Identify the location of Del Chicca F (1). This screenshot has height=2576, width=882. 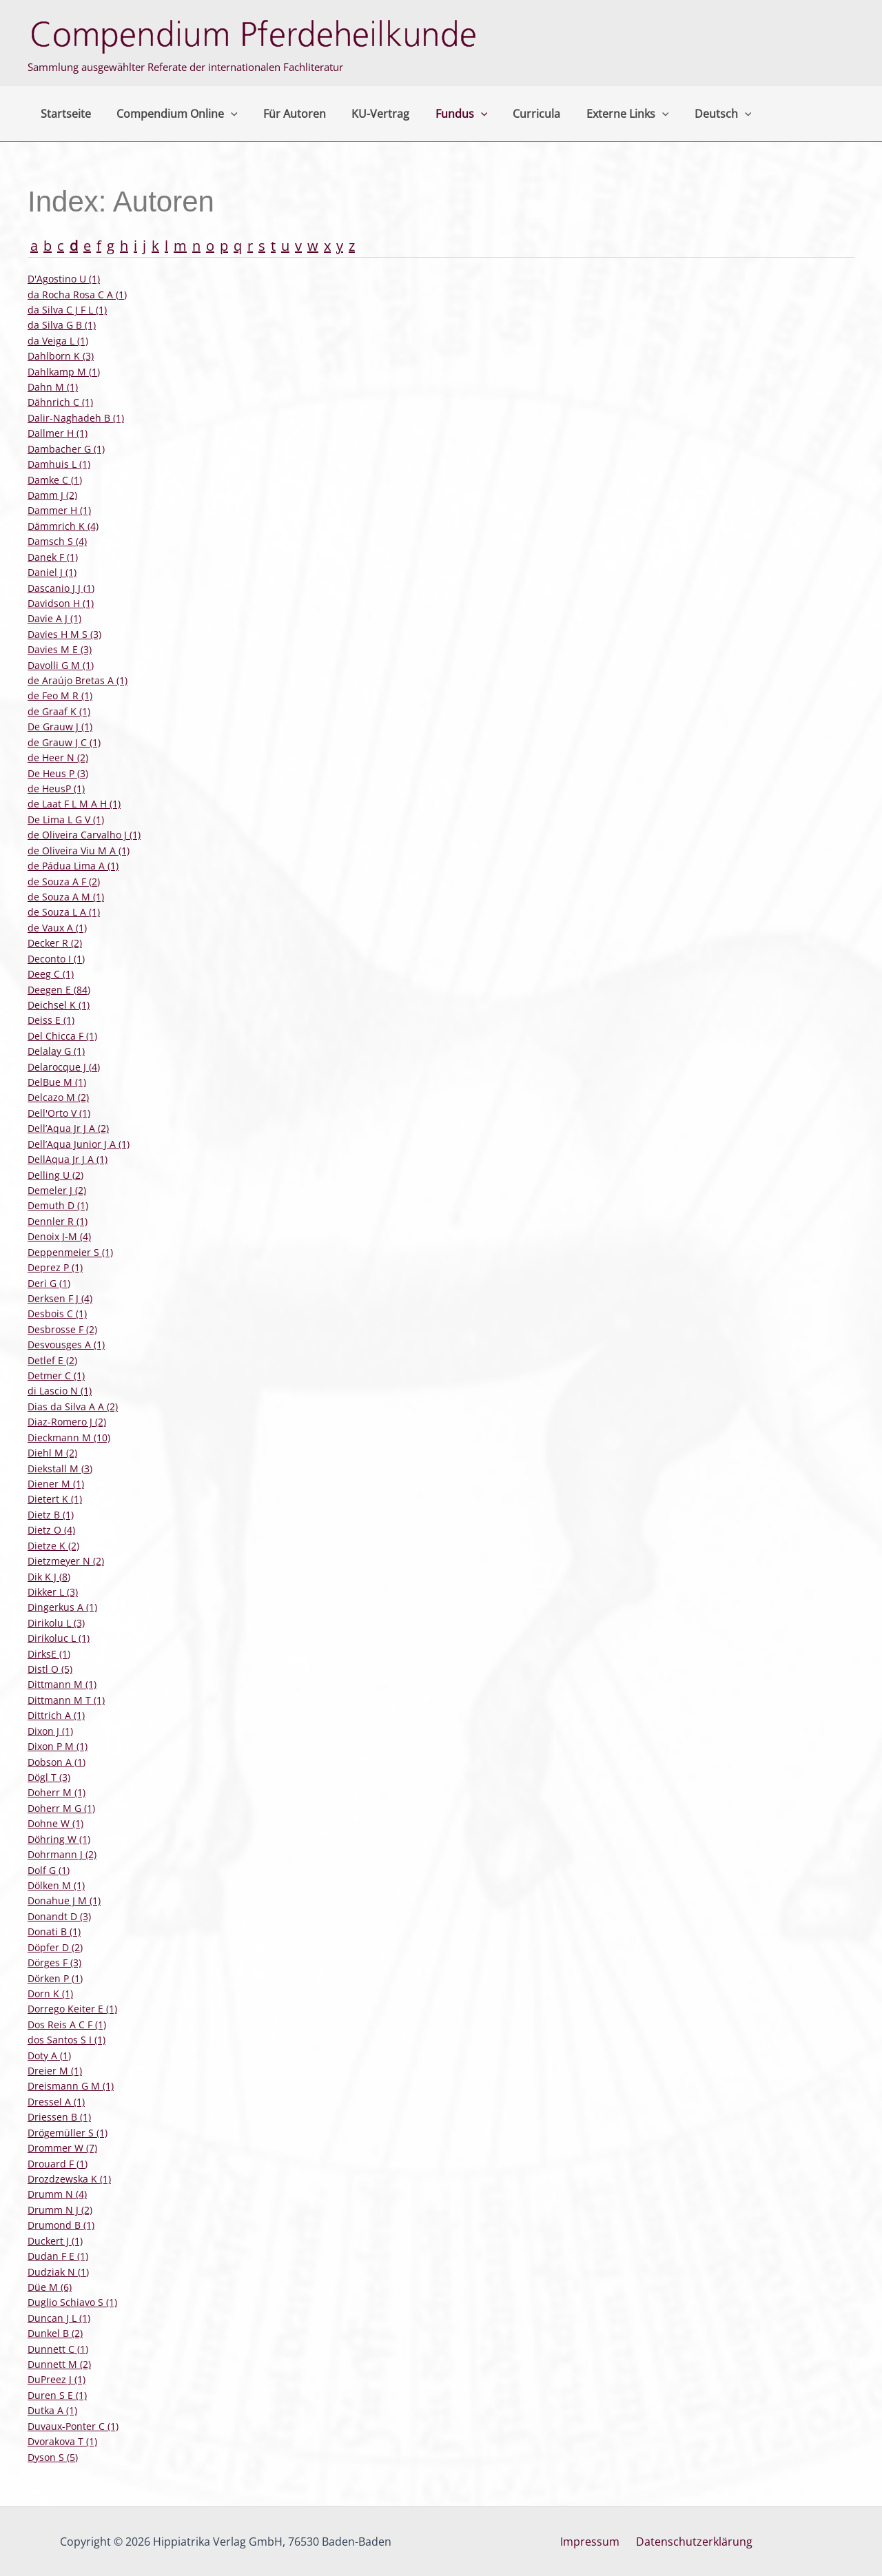
(62, 1035).